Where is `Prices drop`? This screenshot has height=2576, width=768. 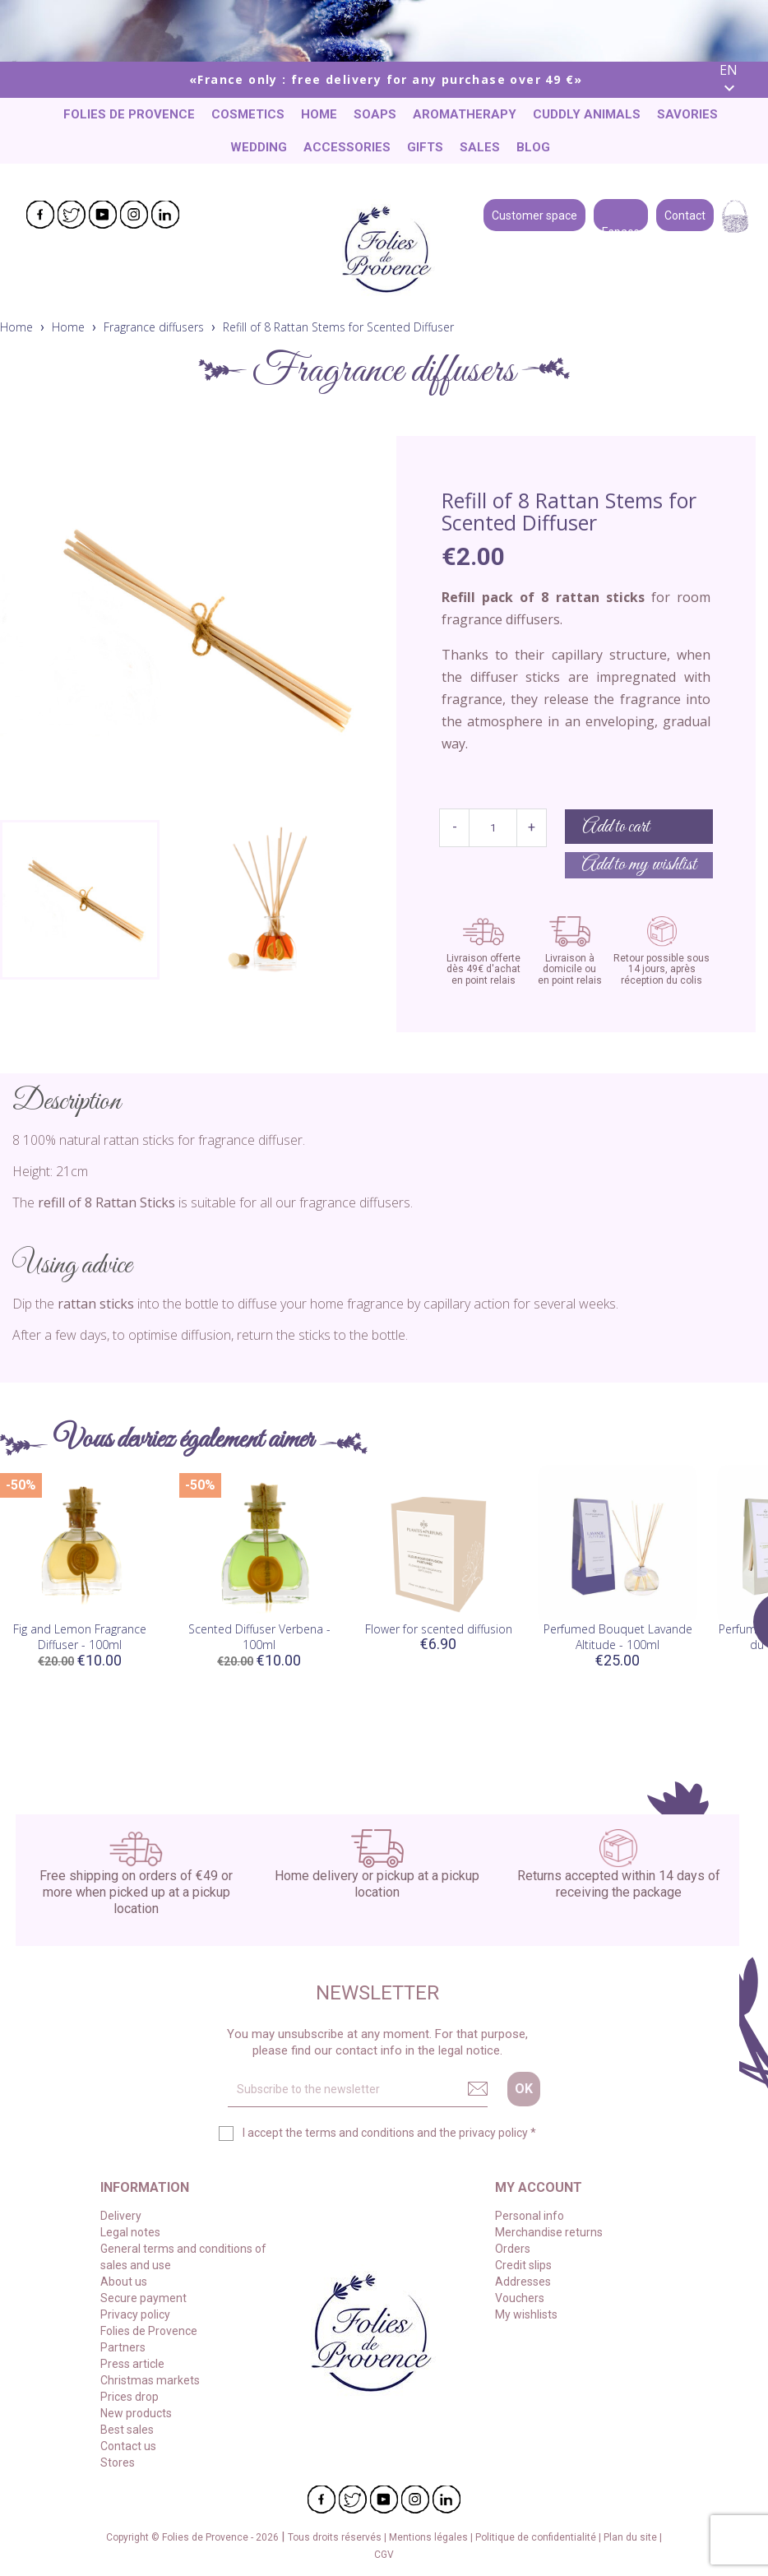
Prices drop is located at coordinates (129, 2396).